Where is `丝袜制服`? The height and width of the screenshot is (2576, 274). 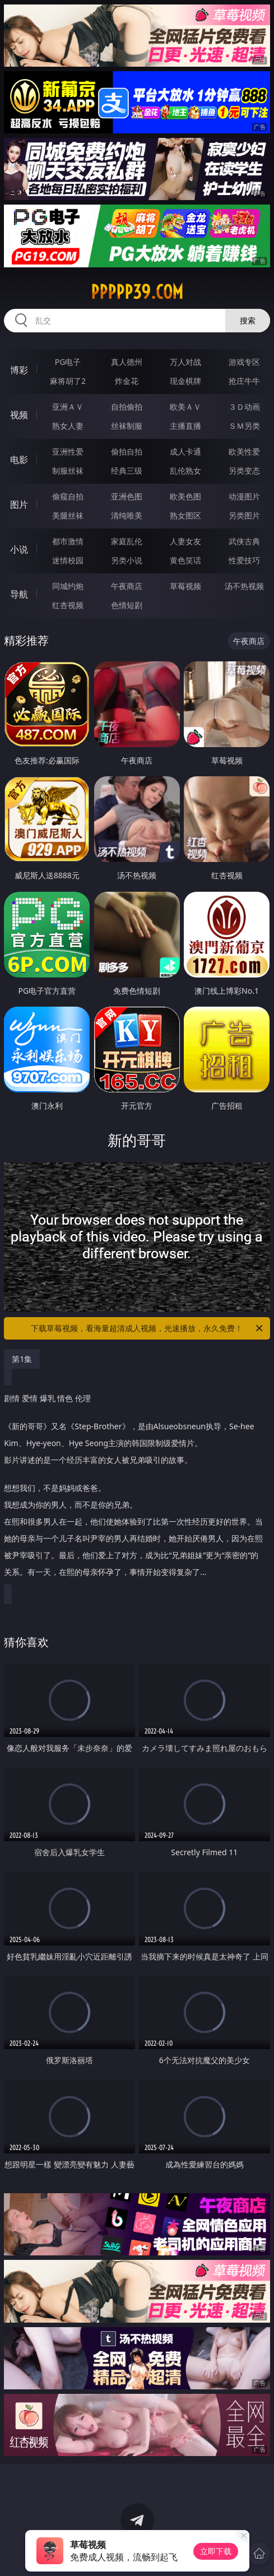
丝袜制服 is located at coordinates (126, 425).